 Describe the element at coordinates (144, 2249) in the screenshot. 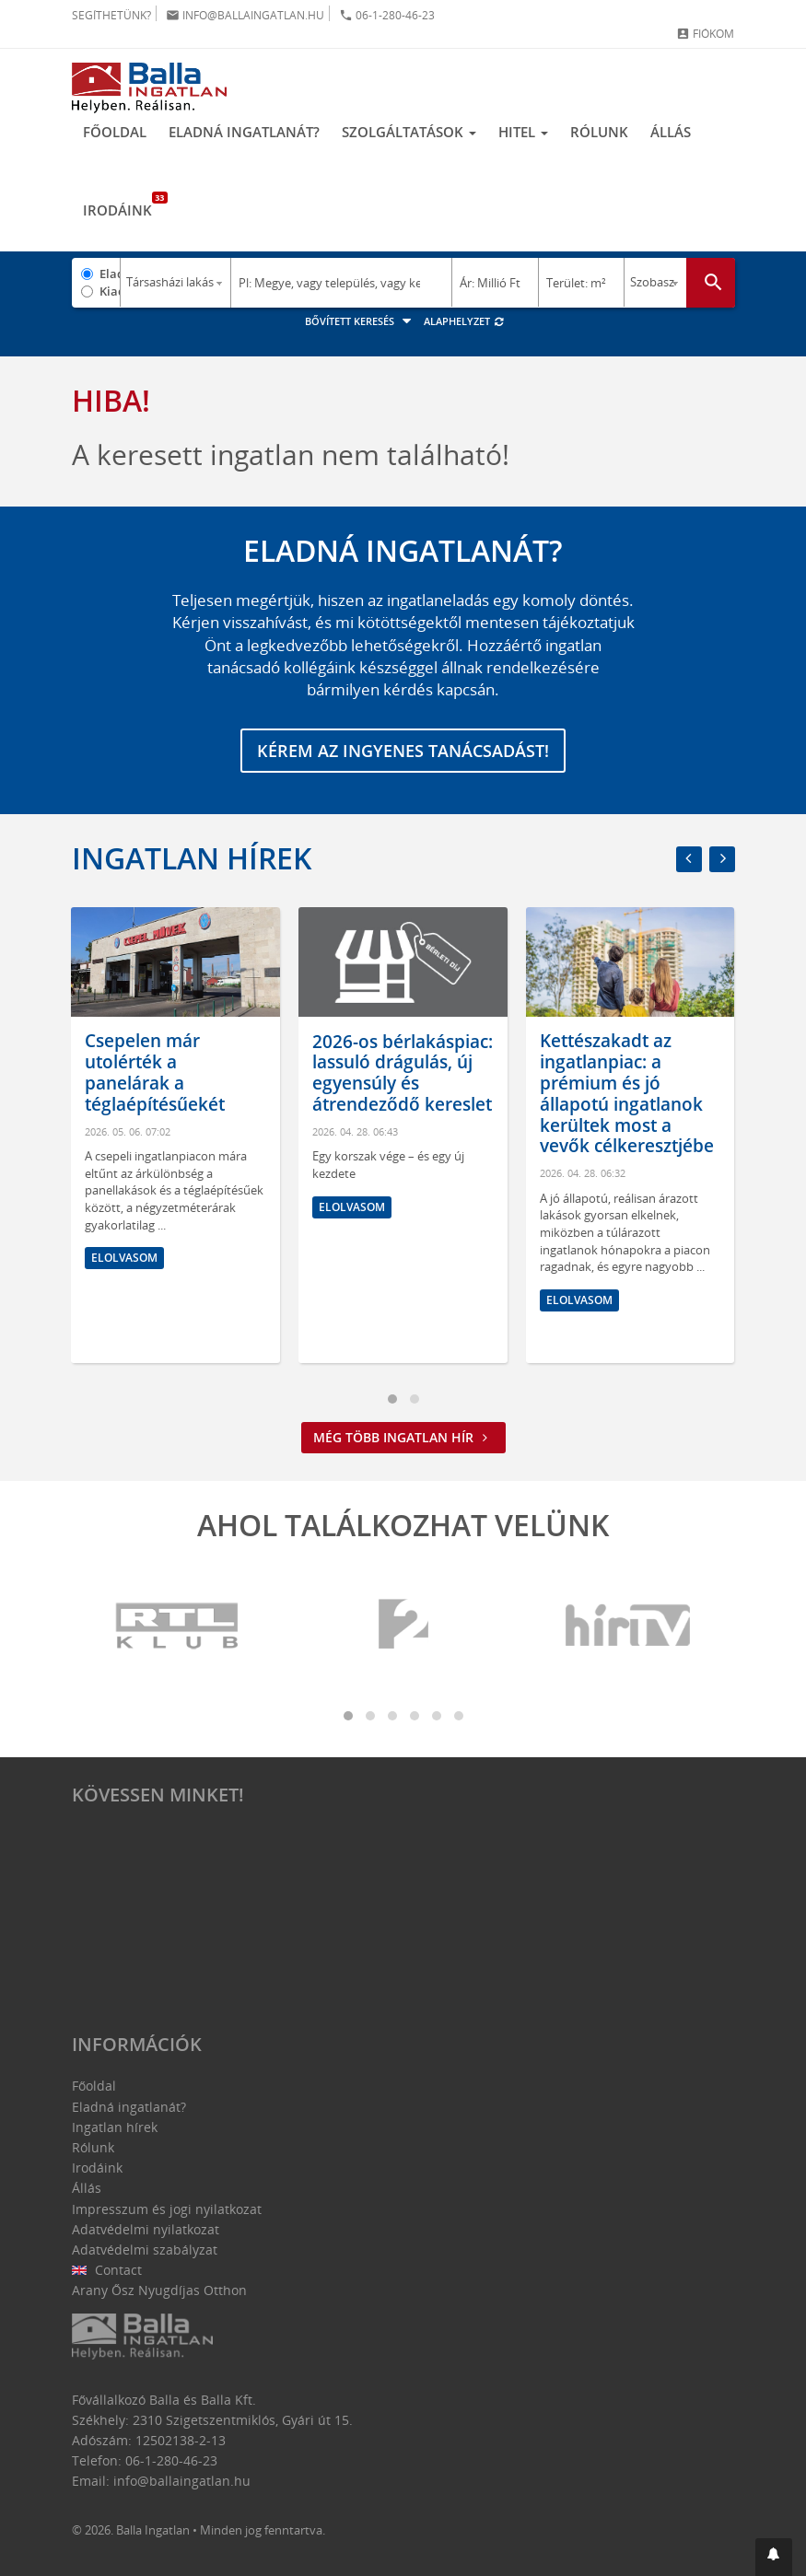

I see `Adatvédelmi szabályzat` at that location.